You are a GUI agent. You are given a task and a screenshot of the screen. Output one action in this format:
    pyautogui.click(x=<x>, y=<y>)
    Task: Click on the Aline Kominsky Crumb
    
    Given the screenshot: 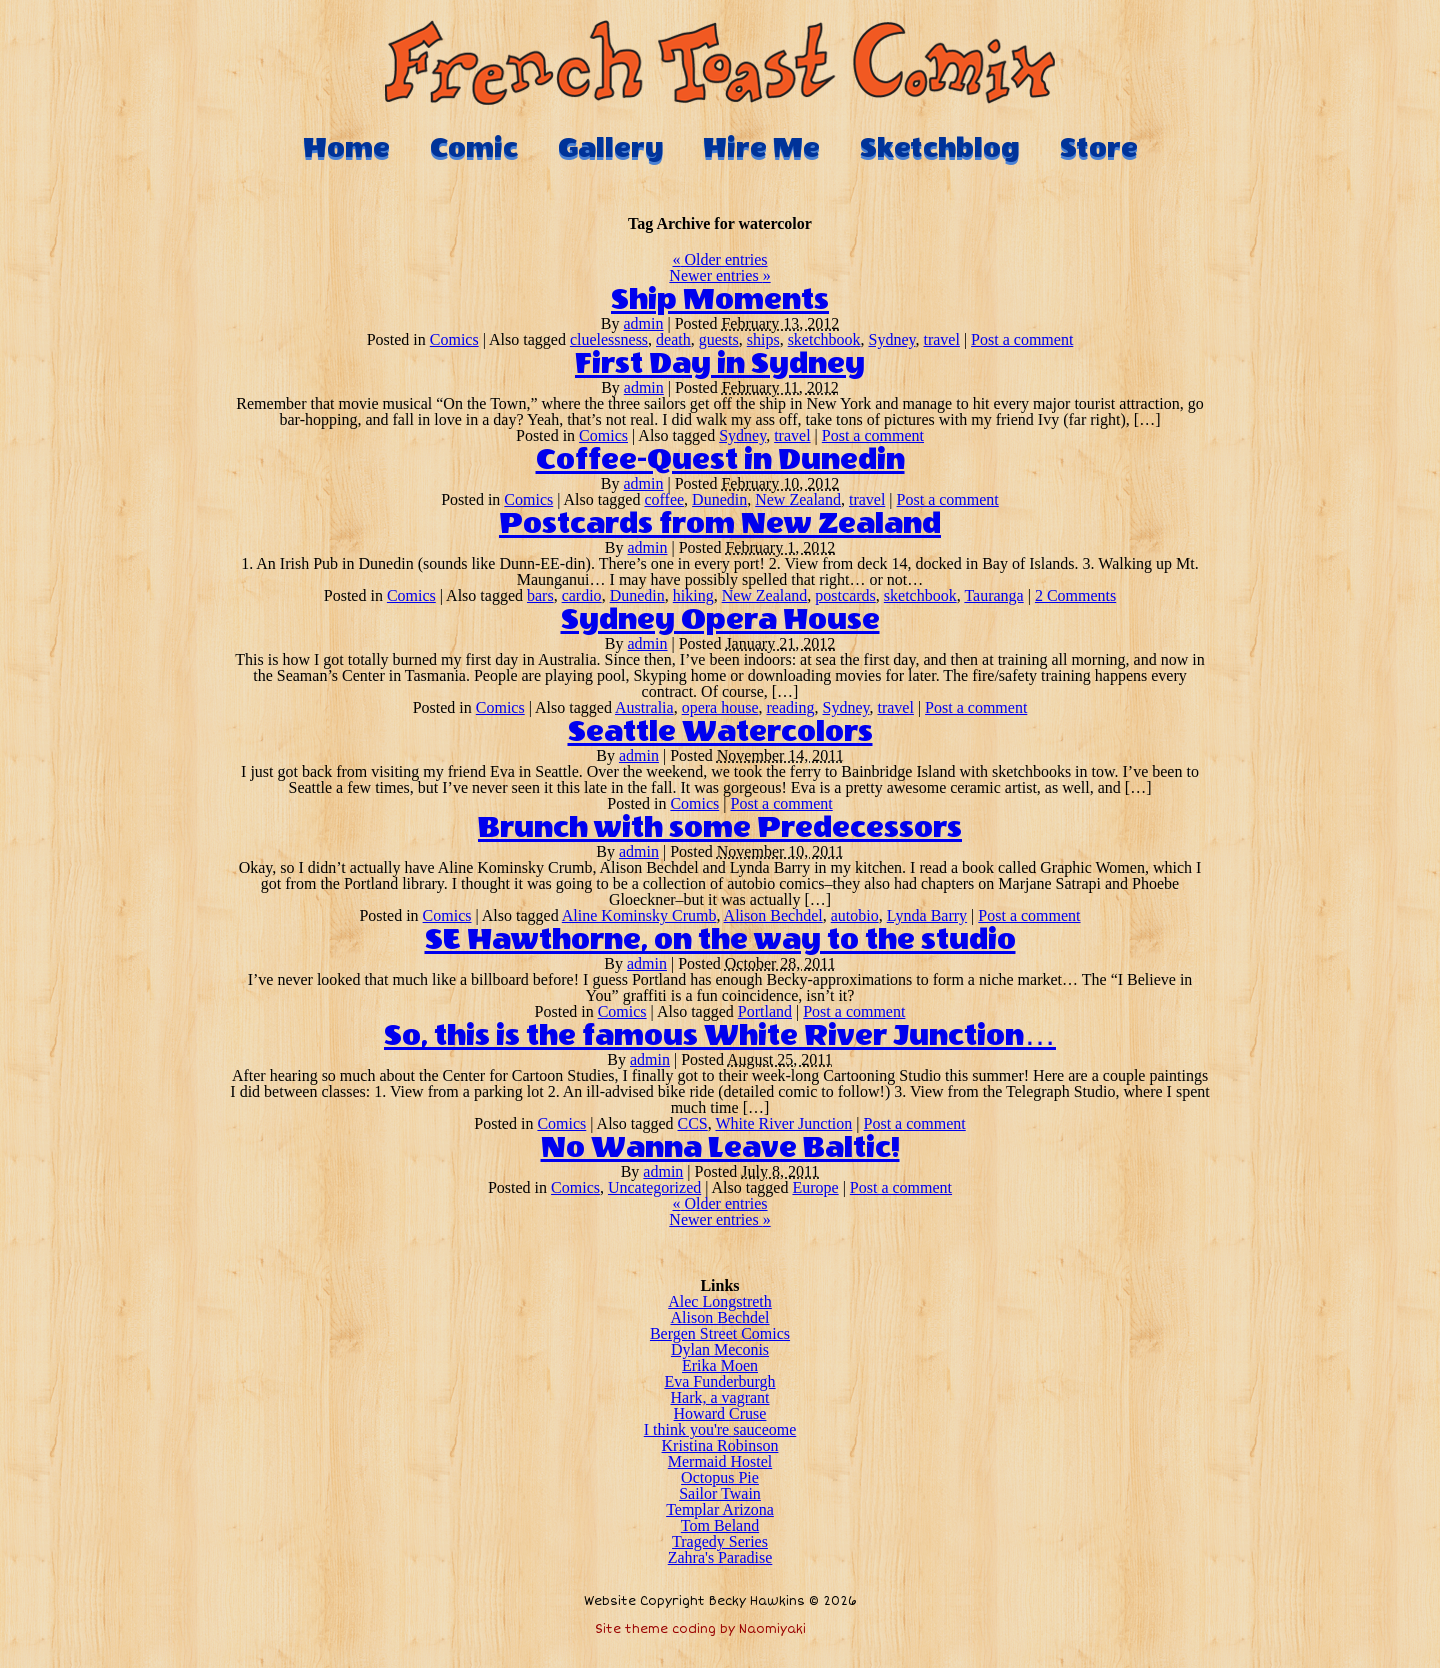 What is the action you would take?
    pyautogui.click(x=639, y=915)
    